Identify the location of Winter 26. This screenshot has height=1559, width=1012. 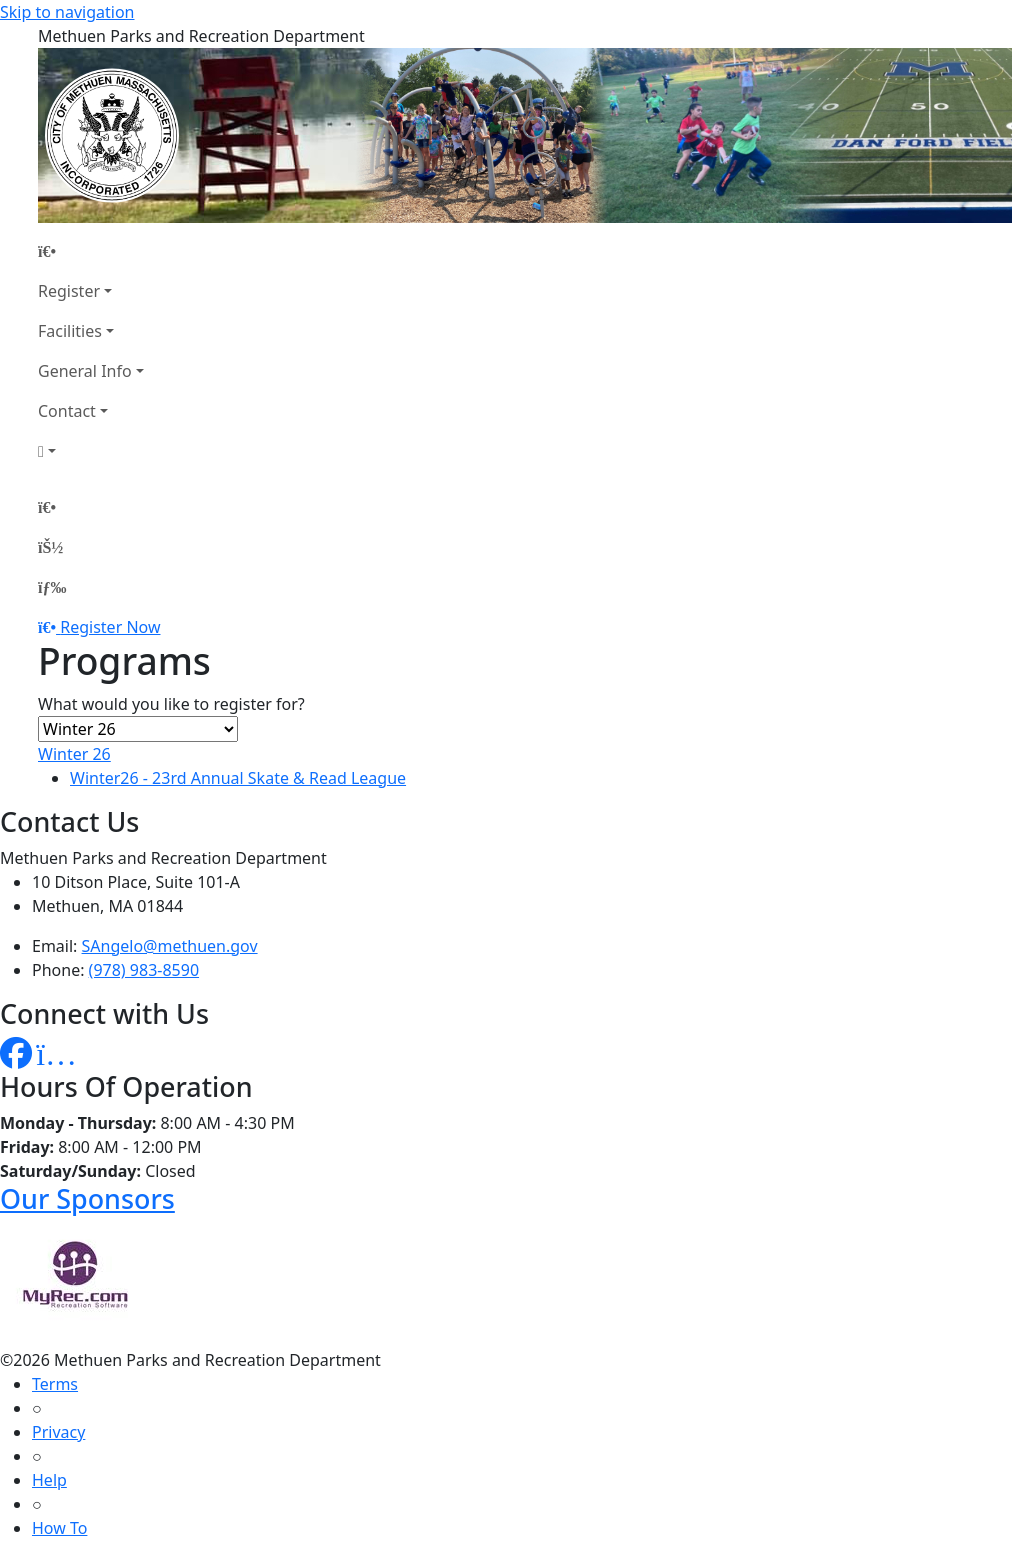
(74, 754).